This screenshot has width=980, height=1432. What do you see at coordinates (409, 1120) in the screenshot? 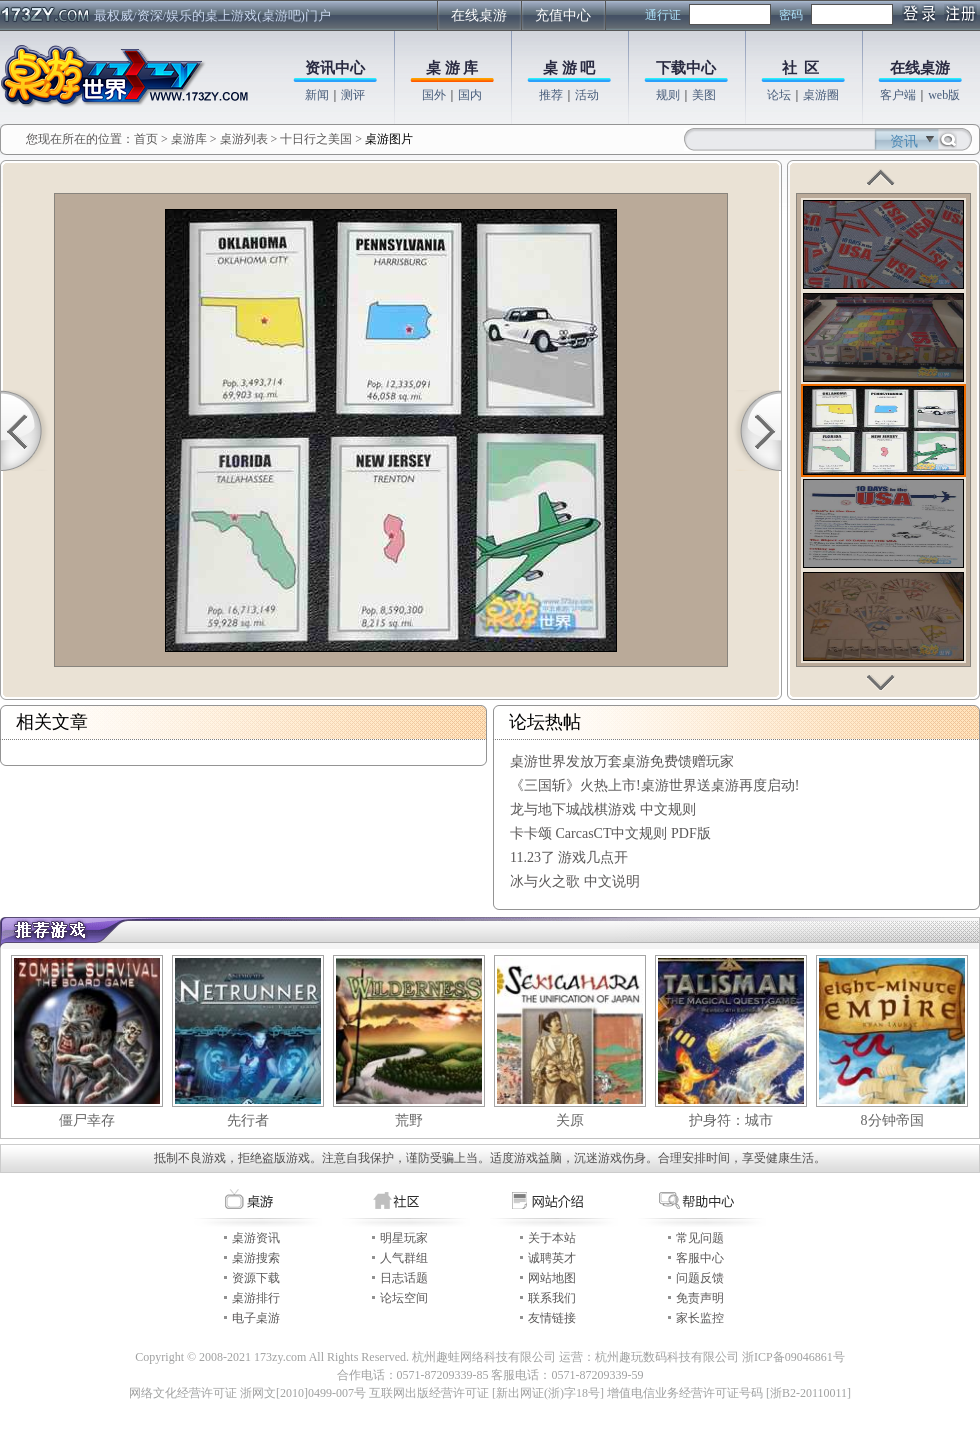
I see `荒野` at bounding box center [409, 1120].